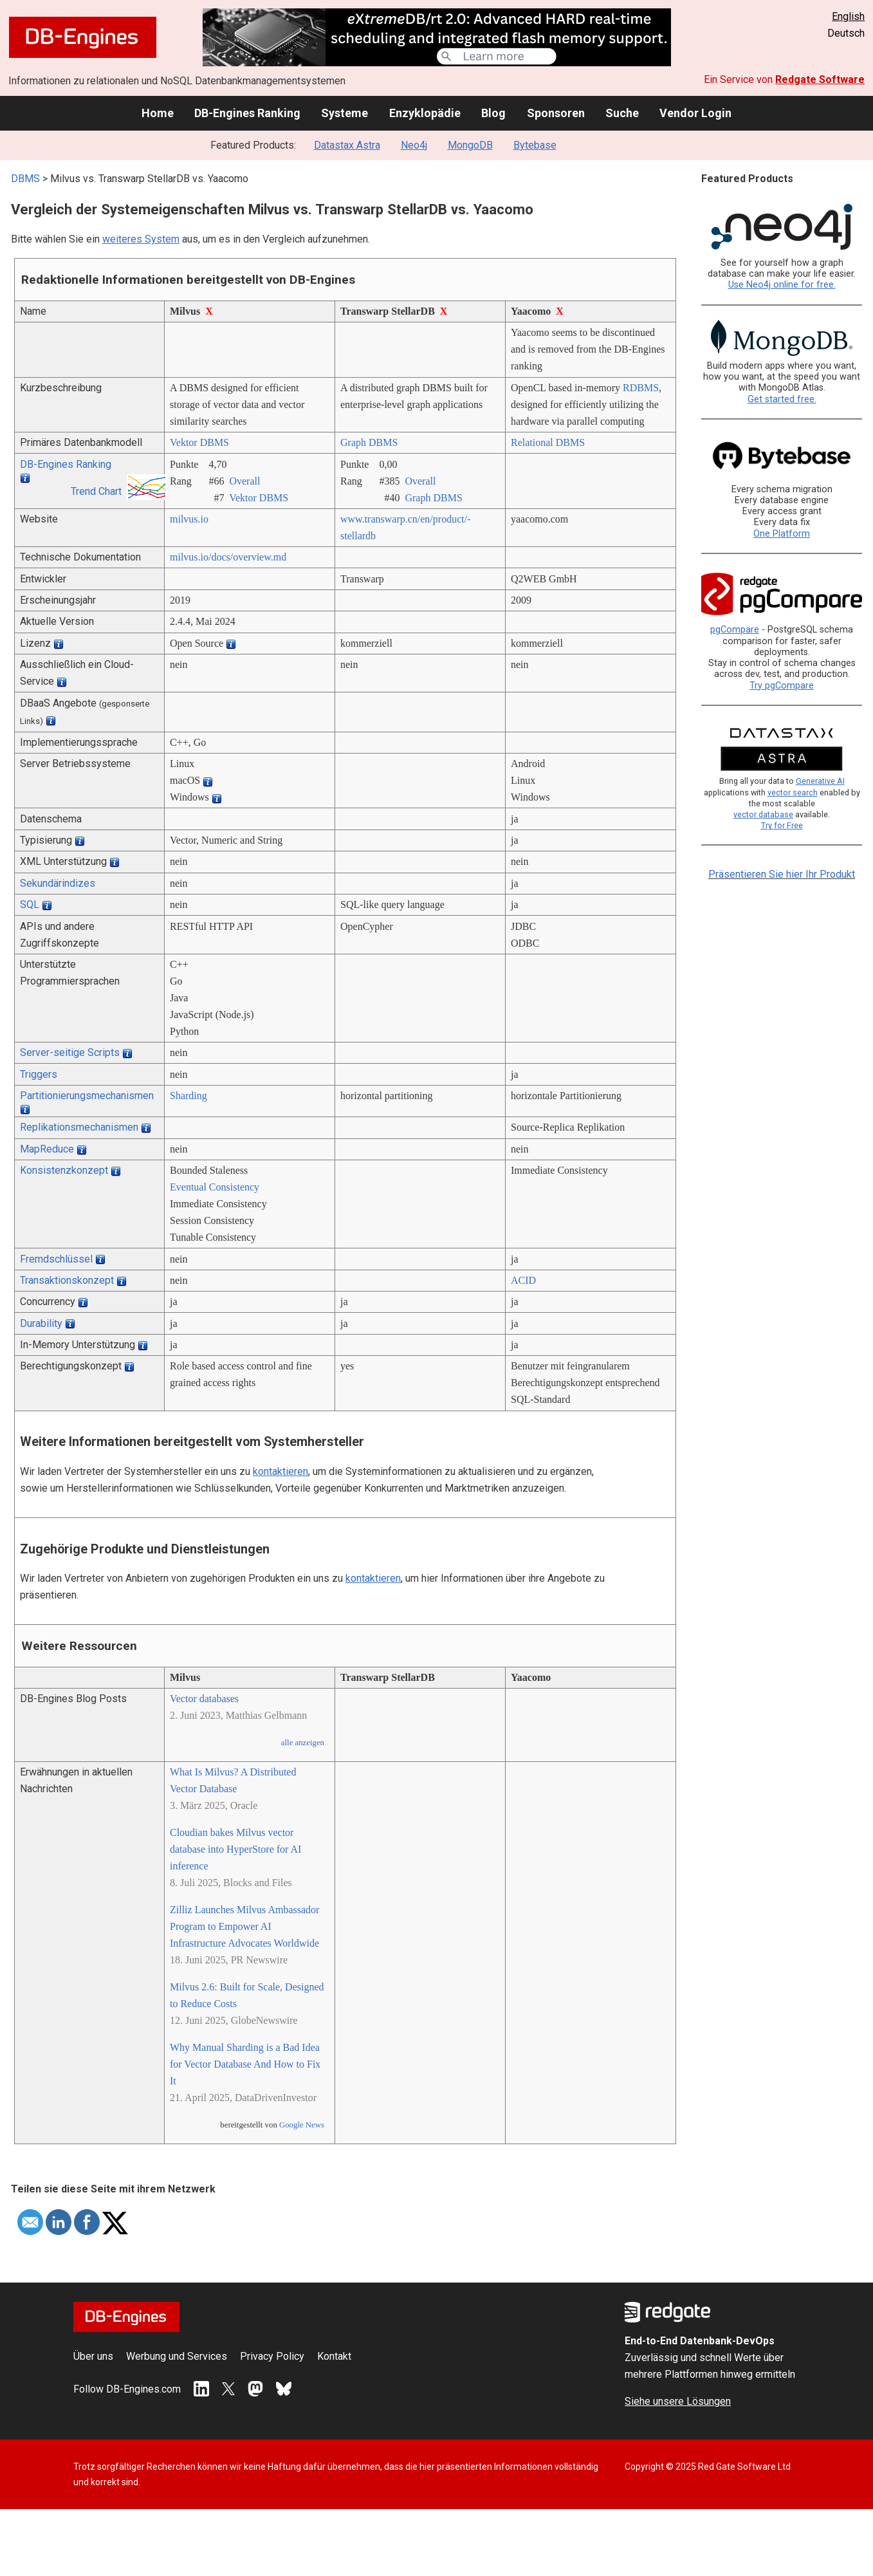 This screenshot has height=2576, width=873. Describe the element at coordinates (93, 2356) in the screenshot. I see `Über uns` at that location.